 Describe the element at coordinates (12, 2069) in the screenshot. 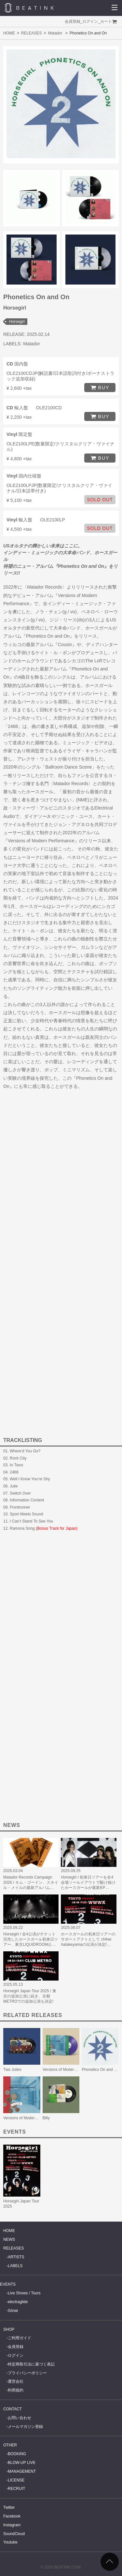

I see `Two Julies` at that location.